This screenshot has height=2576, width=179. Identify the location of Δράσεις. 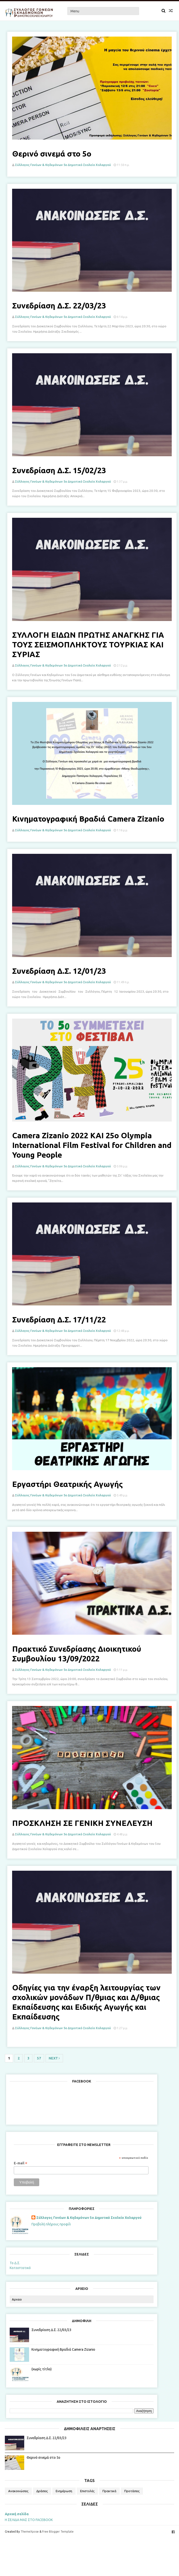
(42, 2528).